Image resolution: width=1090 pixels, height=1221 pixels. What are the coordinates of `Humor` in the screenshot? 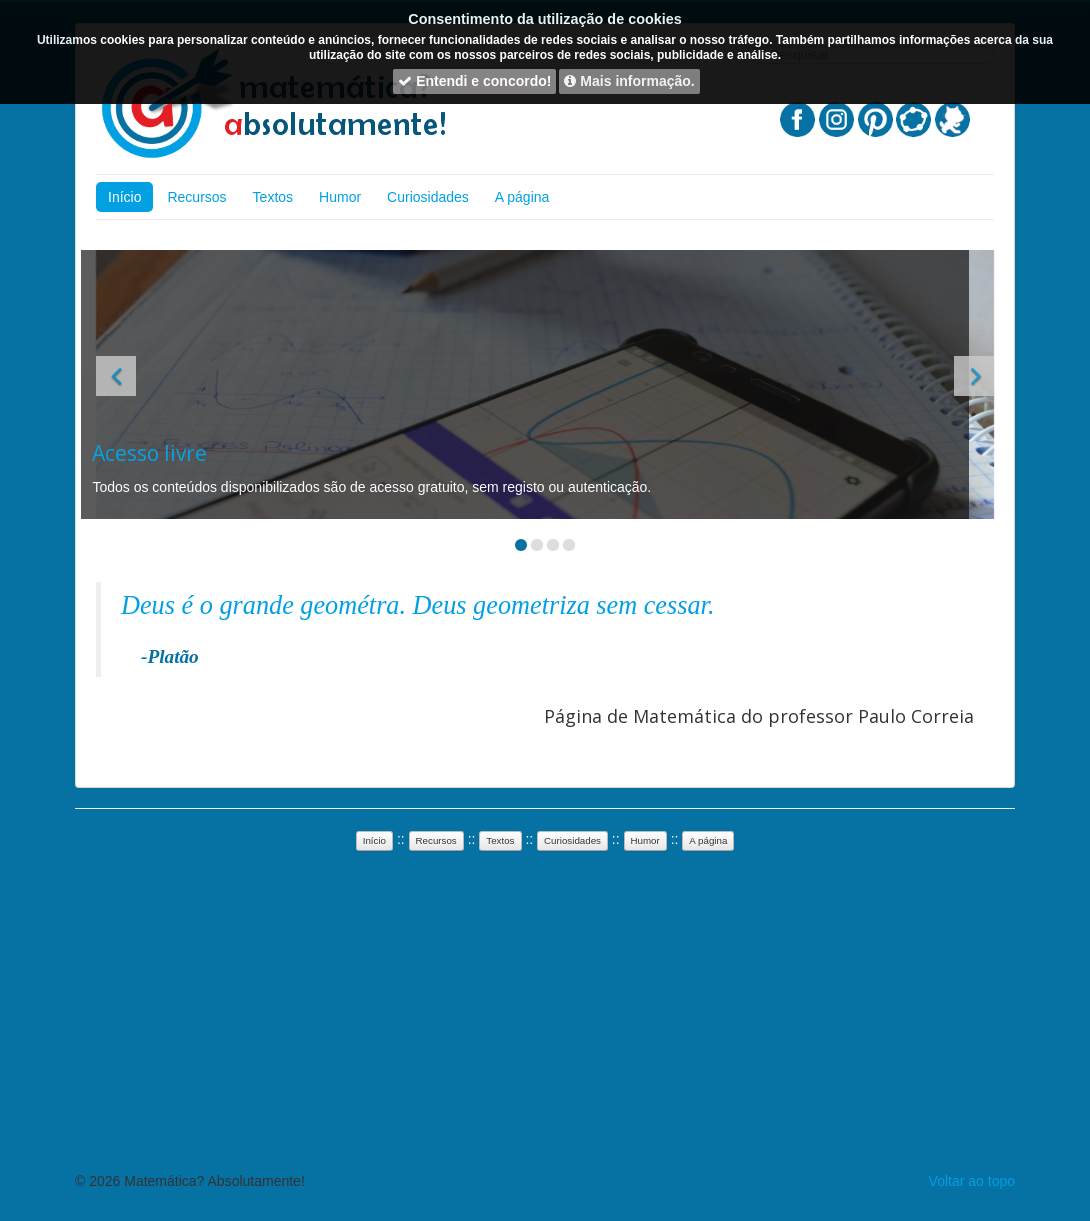 It's located at (340, 197).